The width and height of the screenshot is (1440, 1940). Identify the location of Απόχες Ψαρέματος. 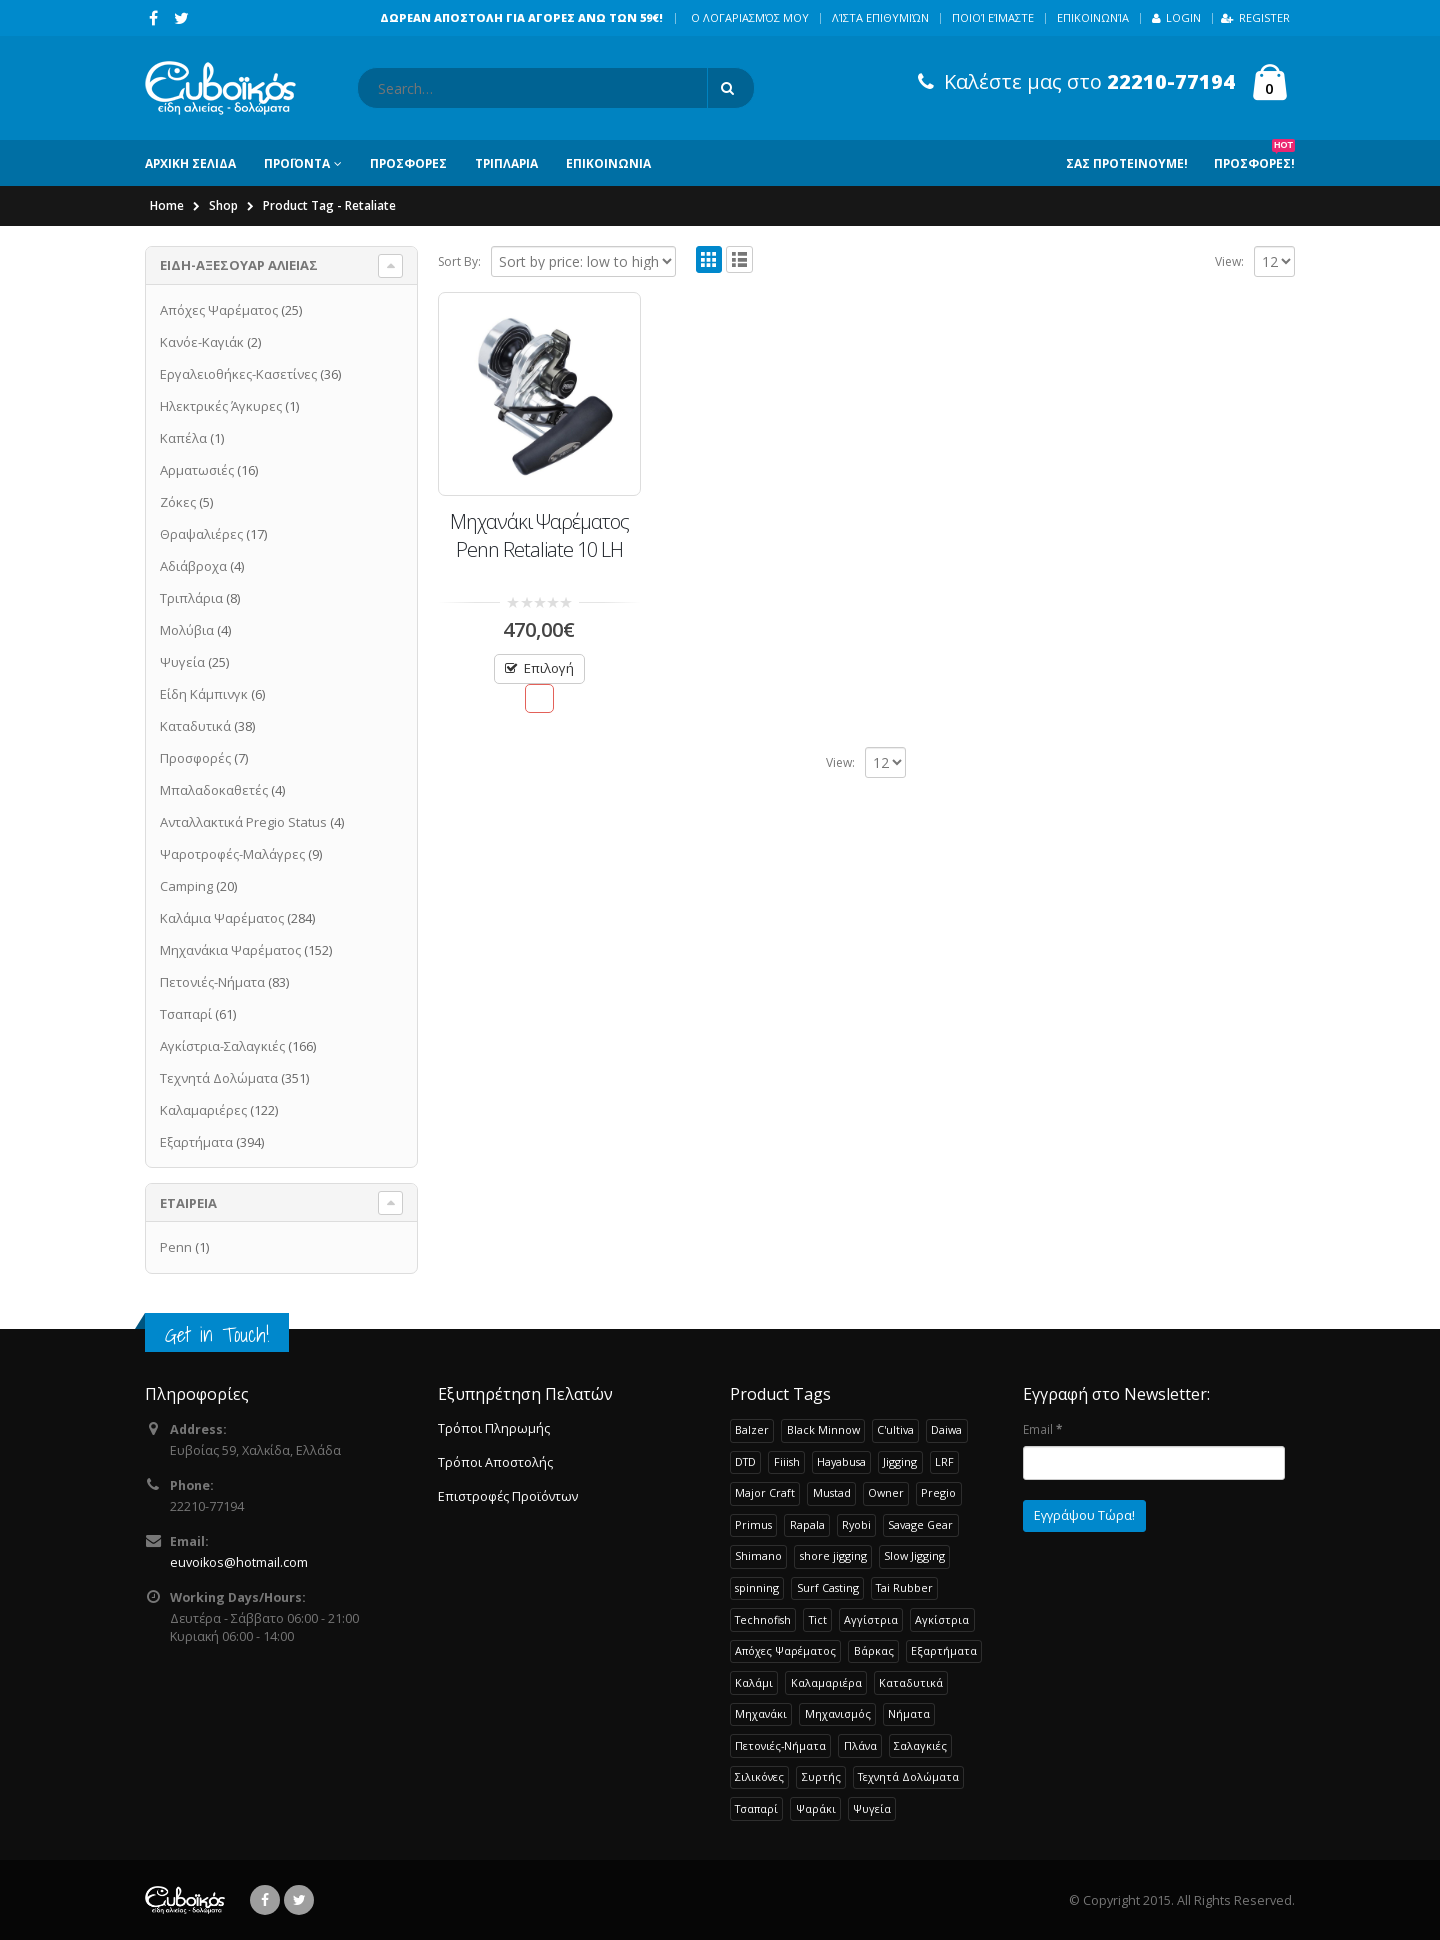
(219, 310).